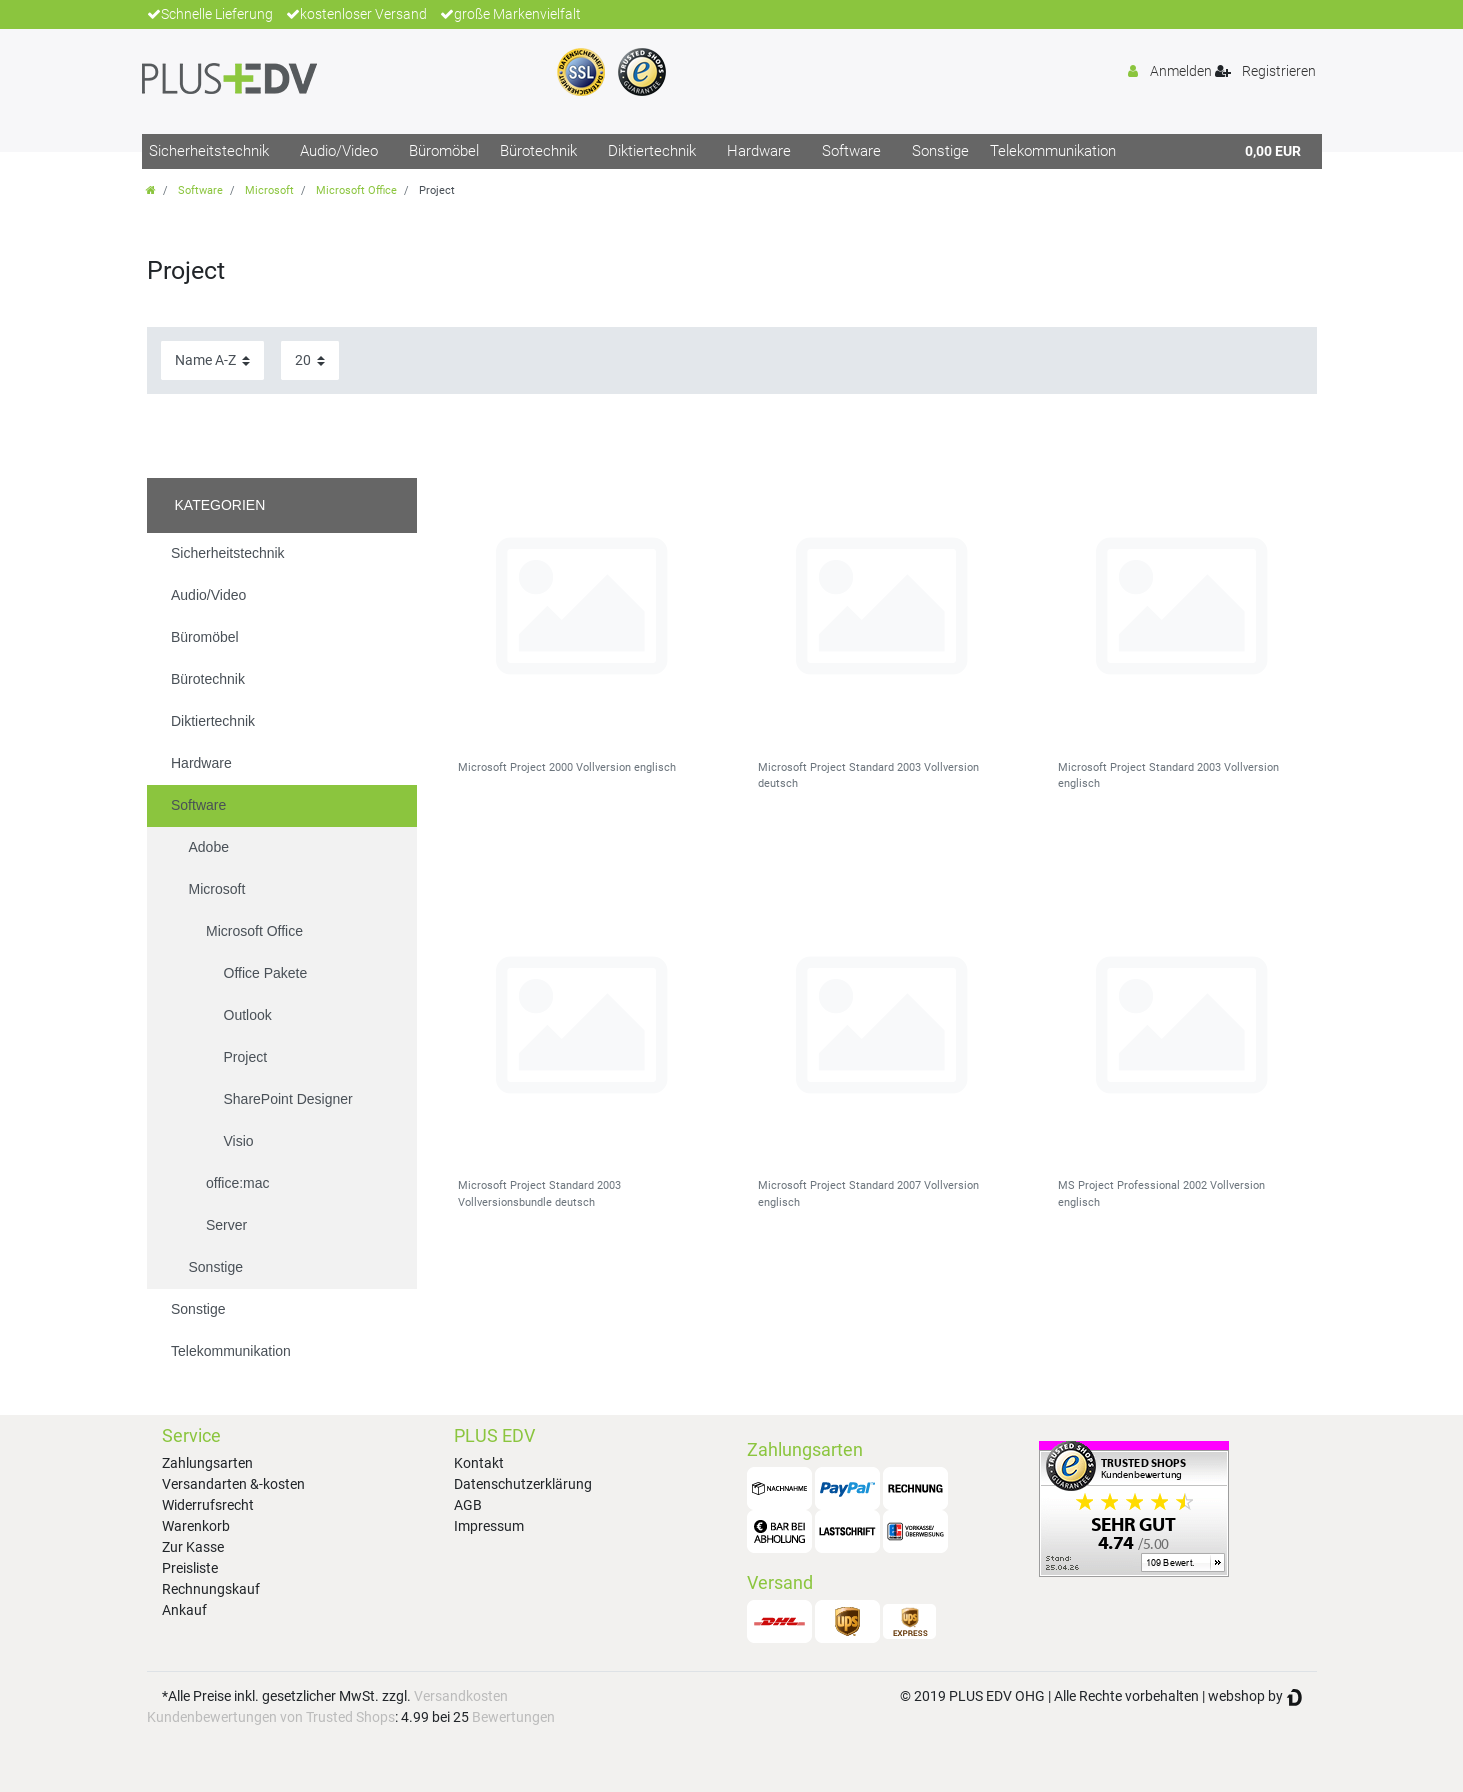  I want to click on Hardware, so click(759, 151).